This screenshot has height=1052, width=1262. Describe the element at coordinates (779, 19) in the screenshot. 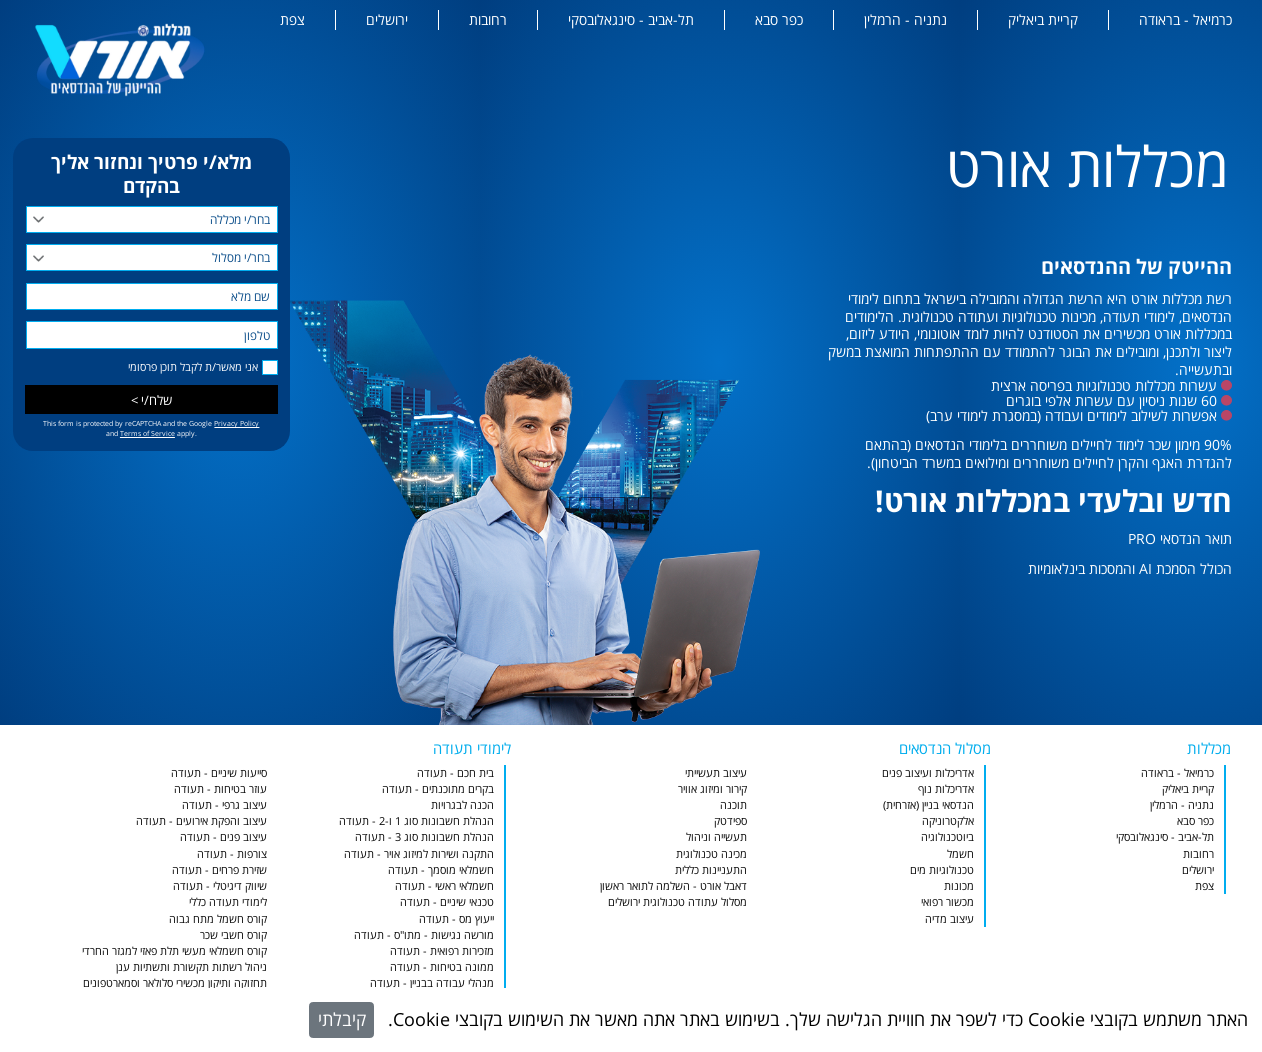

I see `כפר סבא` at that location.